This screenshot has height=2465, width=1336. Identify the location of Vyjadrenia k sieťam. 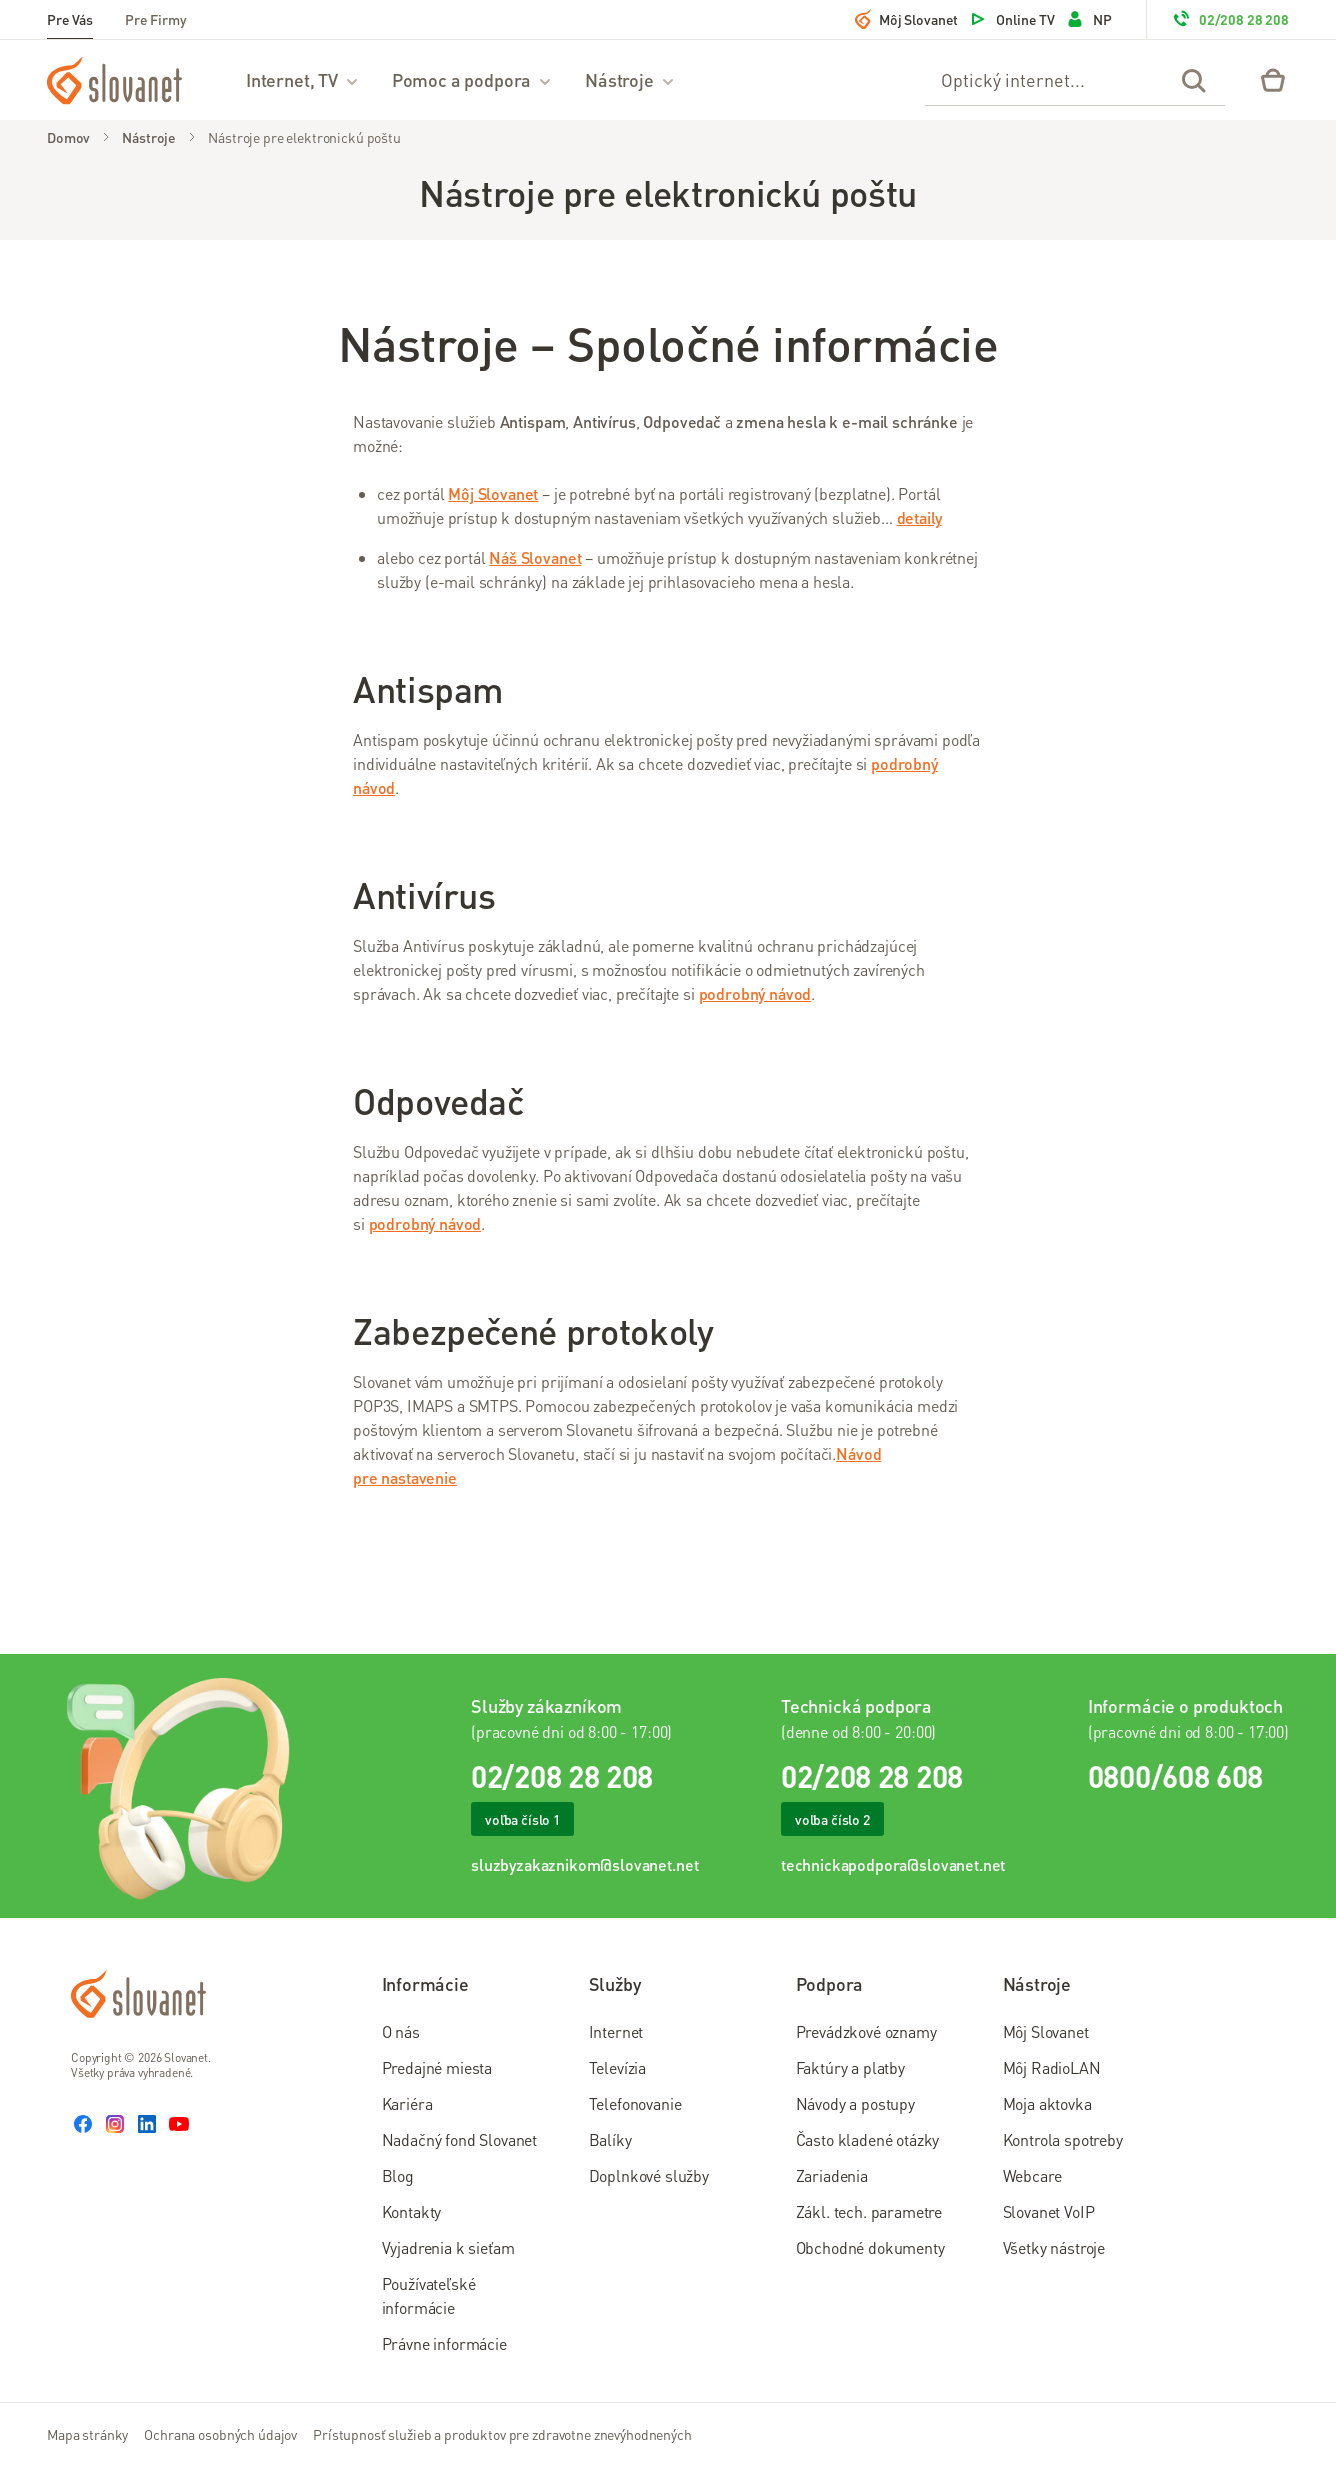
(448, 2247).